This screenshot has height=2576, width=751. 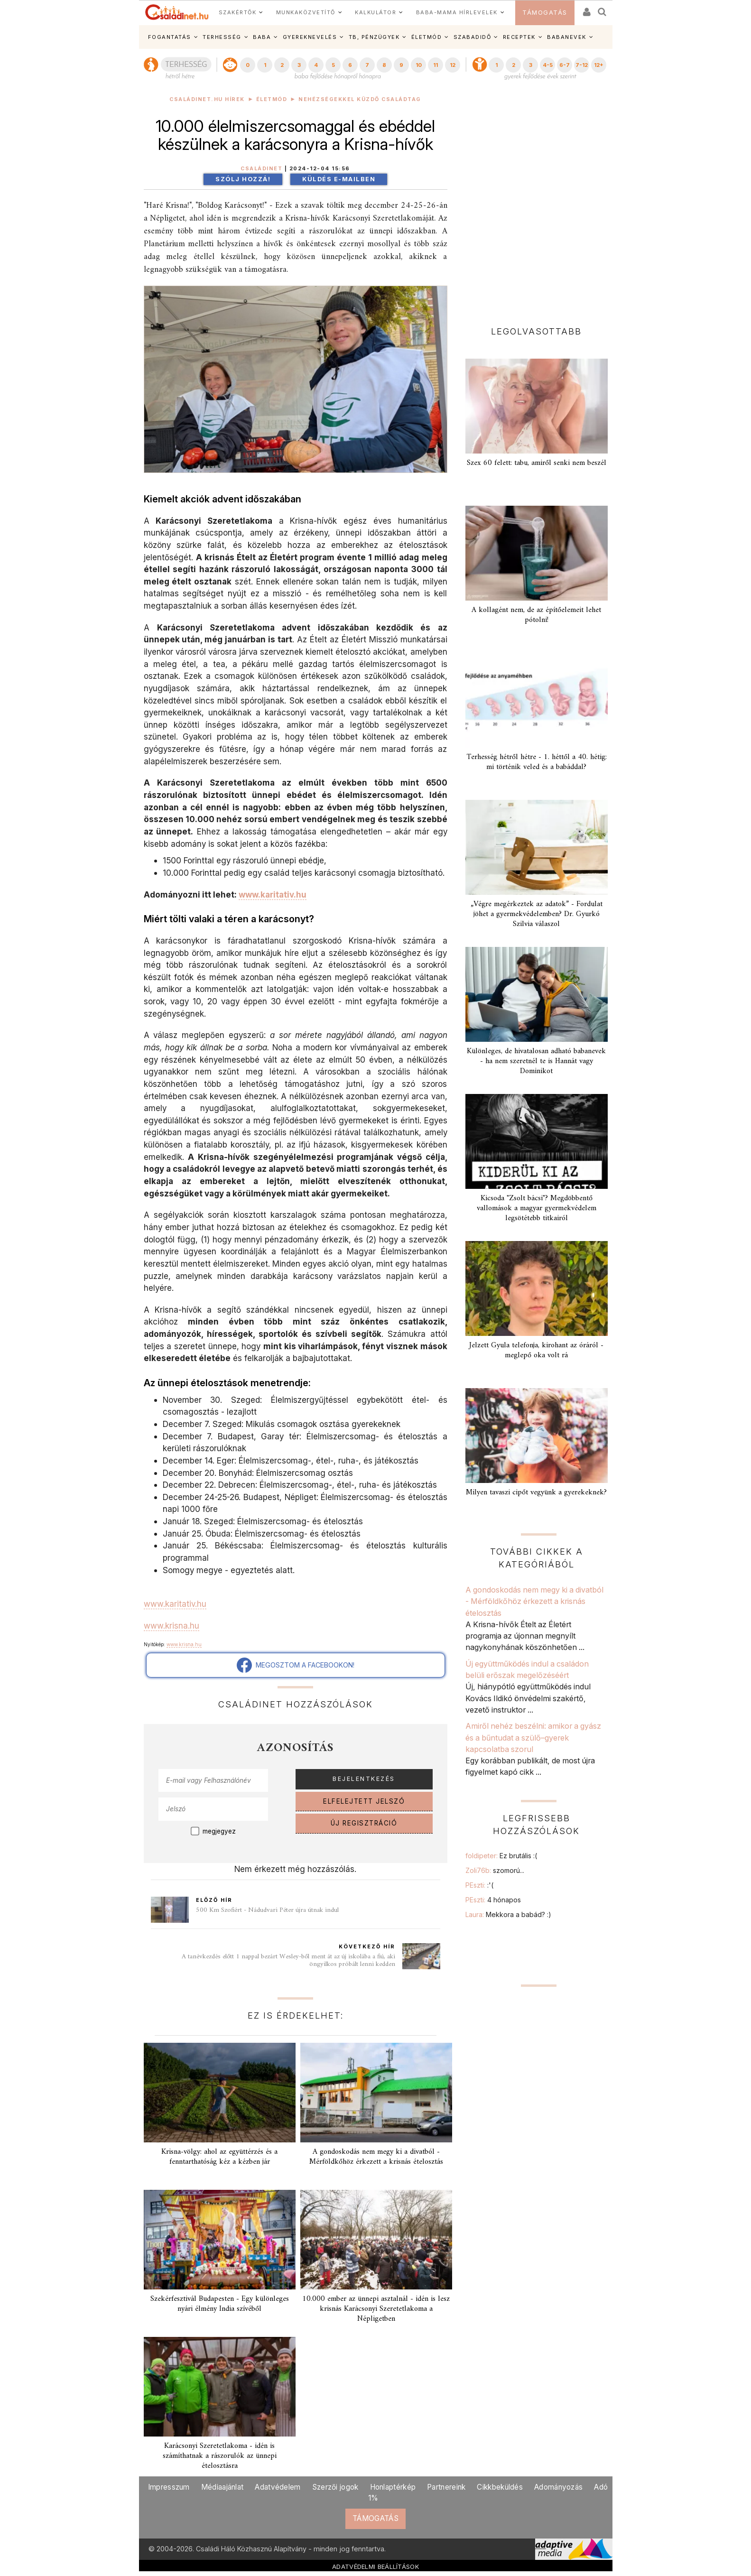 What do you see at coordinates (508, 1914) in the screenshot?
I see `Laura:` at bounding box center [508, 1914].